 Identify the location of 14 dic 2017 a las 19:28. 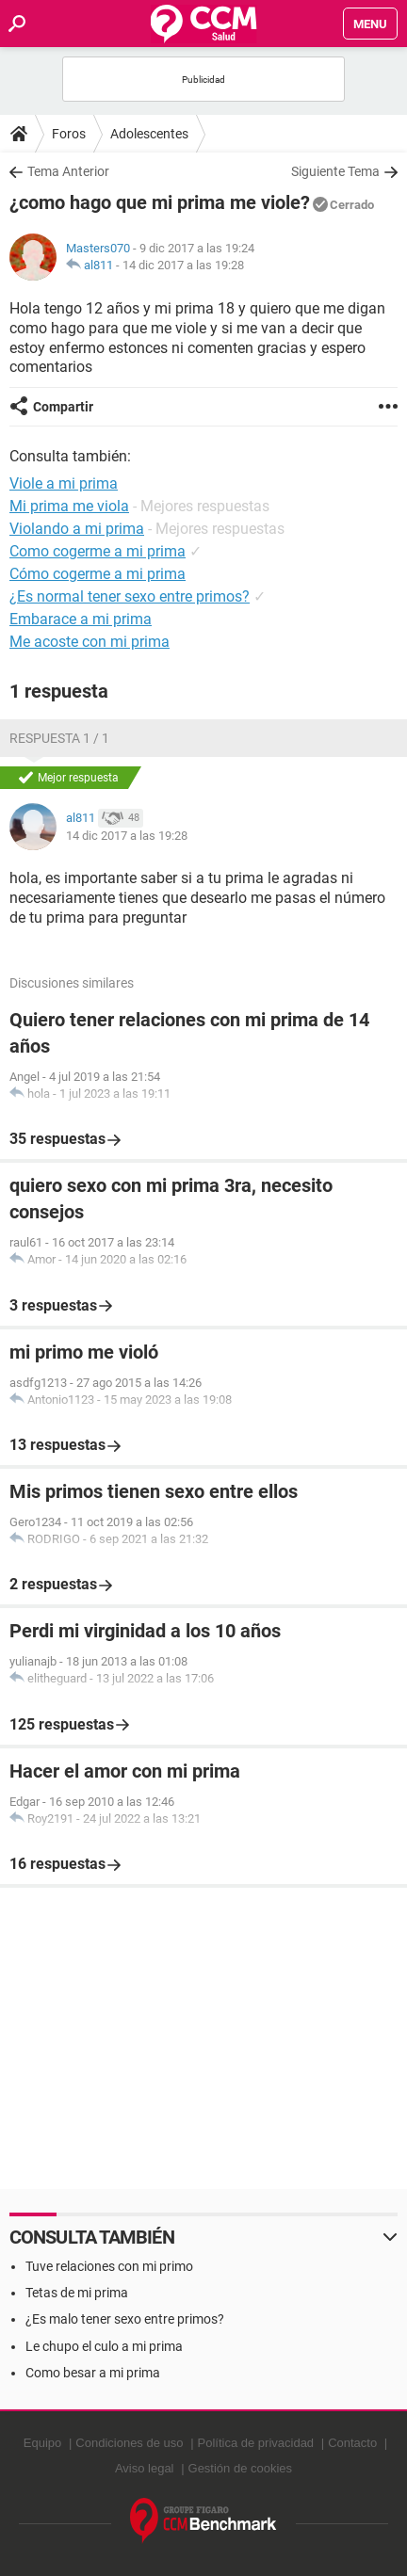
(183, 265).